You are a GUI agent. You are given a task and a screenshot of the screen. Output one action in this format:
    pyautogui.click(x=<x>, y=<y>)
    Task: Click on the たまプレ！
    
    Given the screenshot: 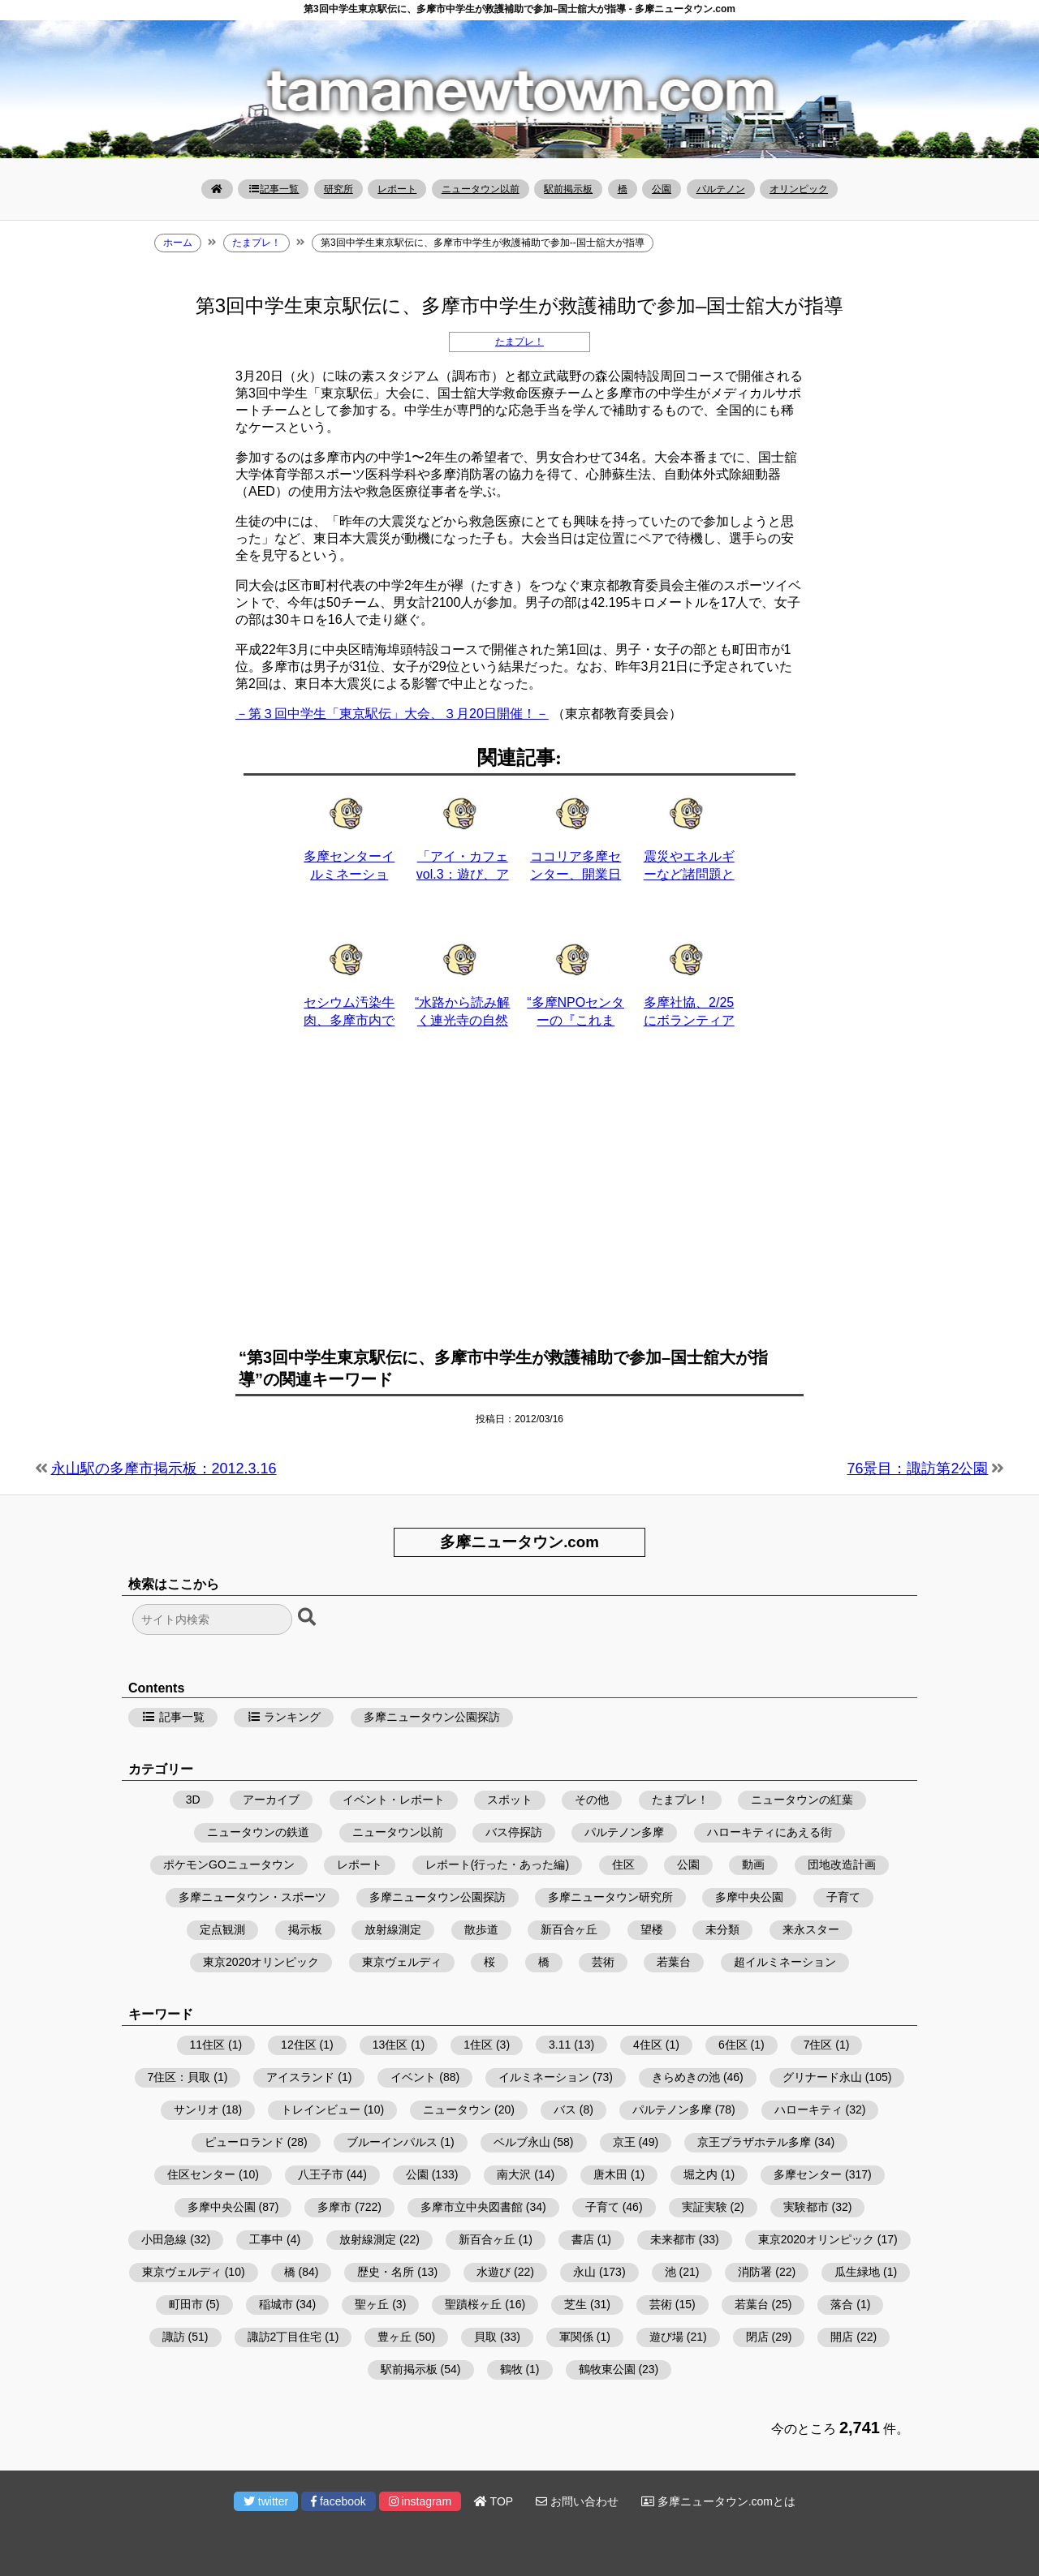 What is the action you would take?
    pyautogui.click(x=519, y=341)
    